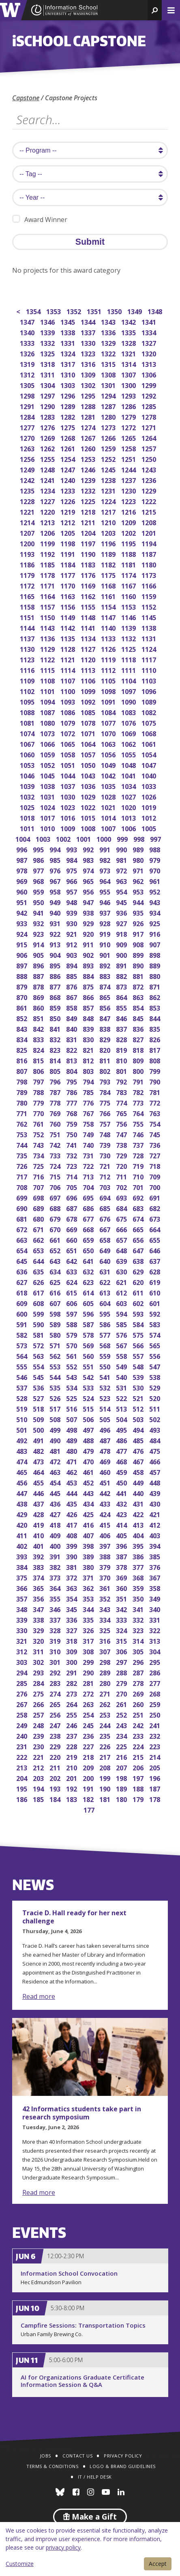  Describe the element at coordinates (139, 1070) in the screenshot. I see `800` at that location.